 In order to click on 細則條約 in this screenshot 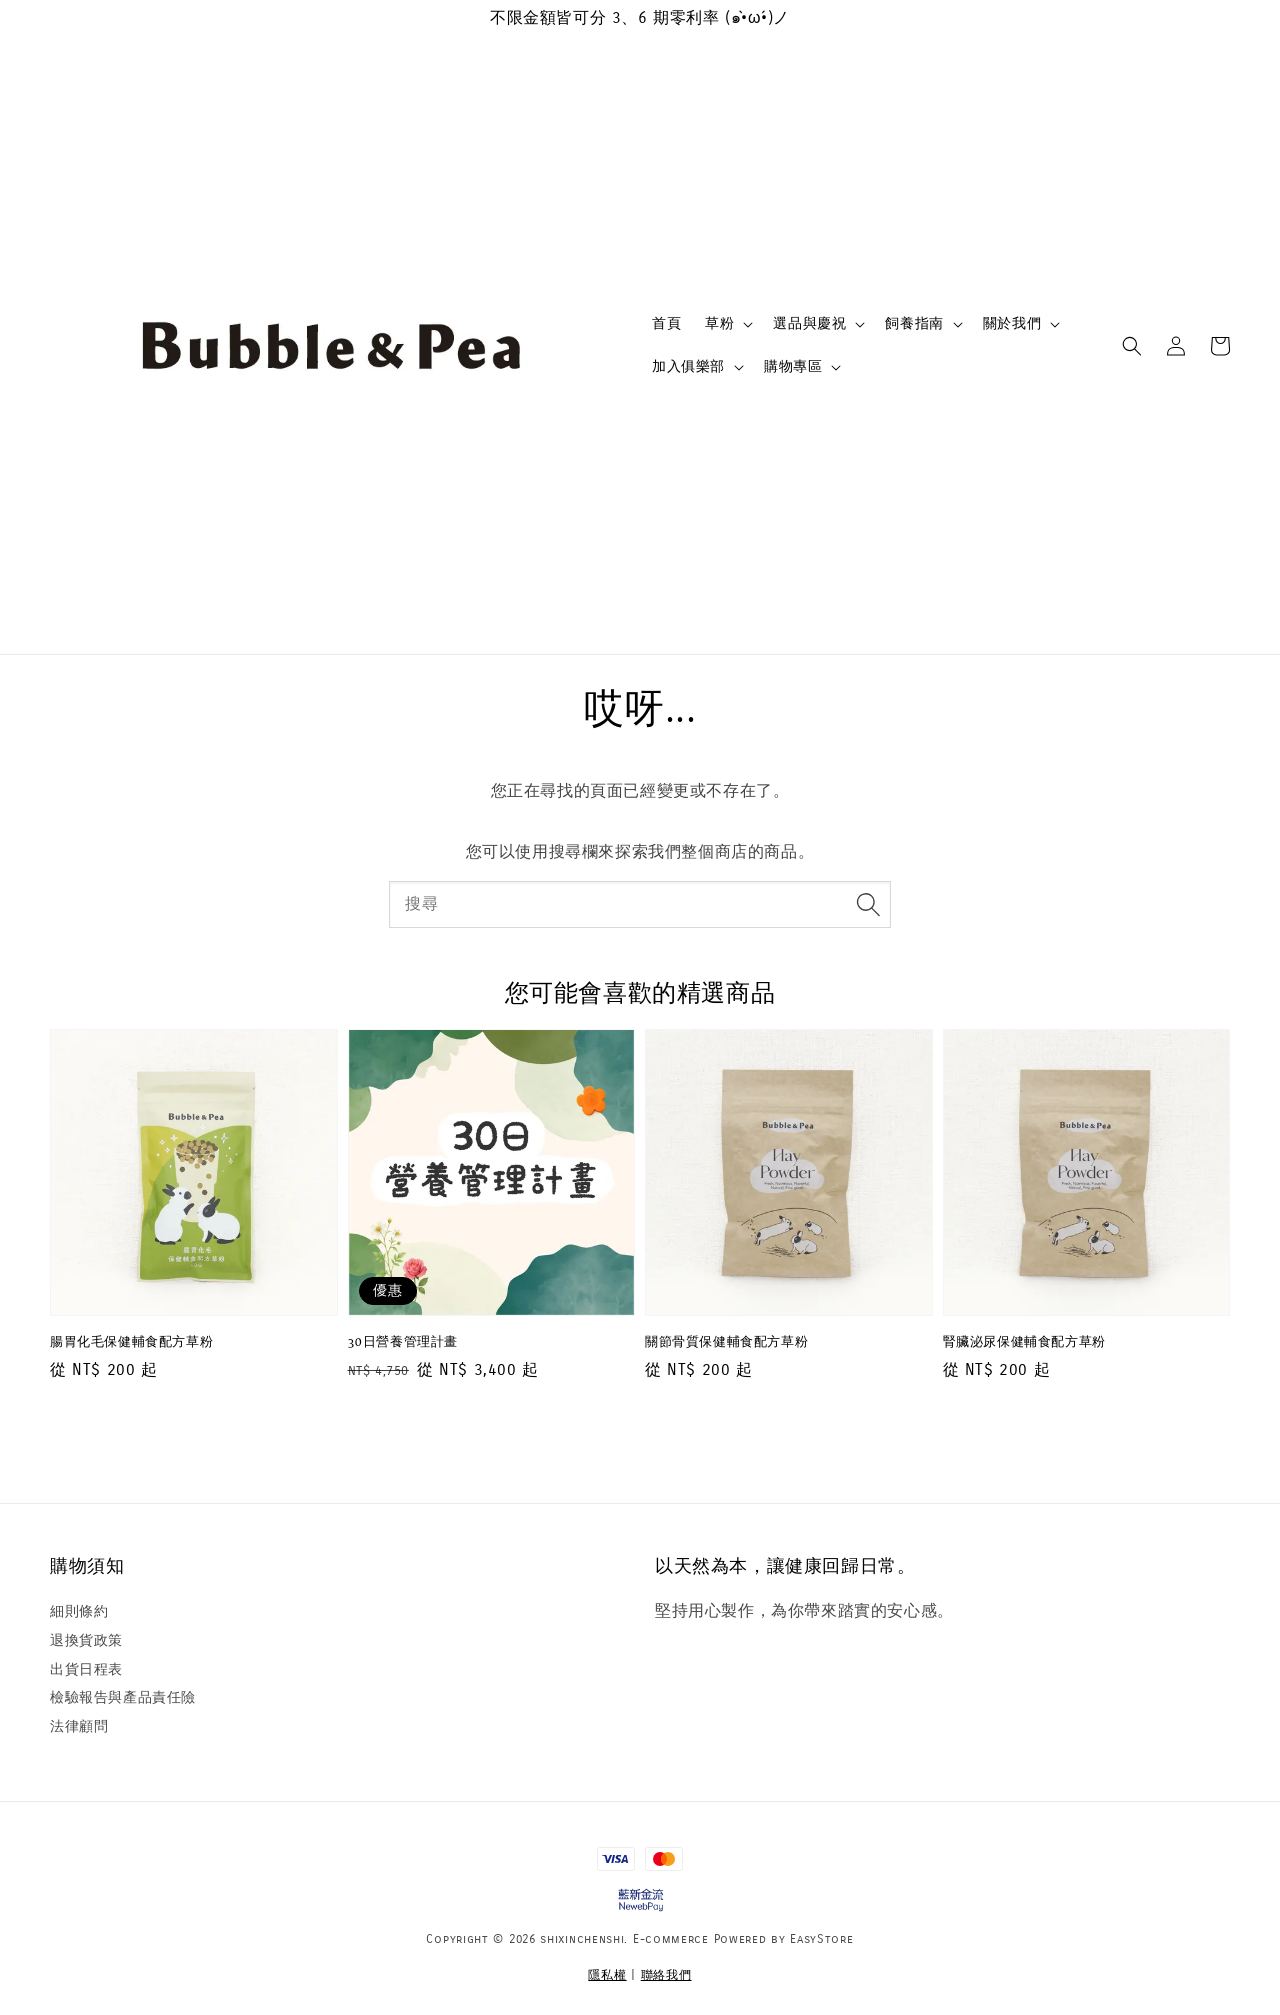, I will do `click(79, 1611)`.